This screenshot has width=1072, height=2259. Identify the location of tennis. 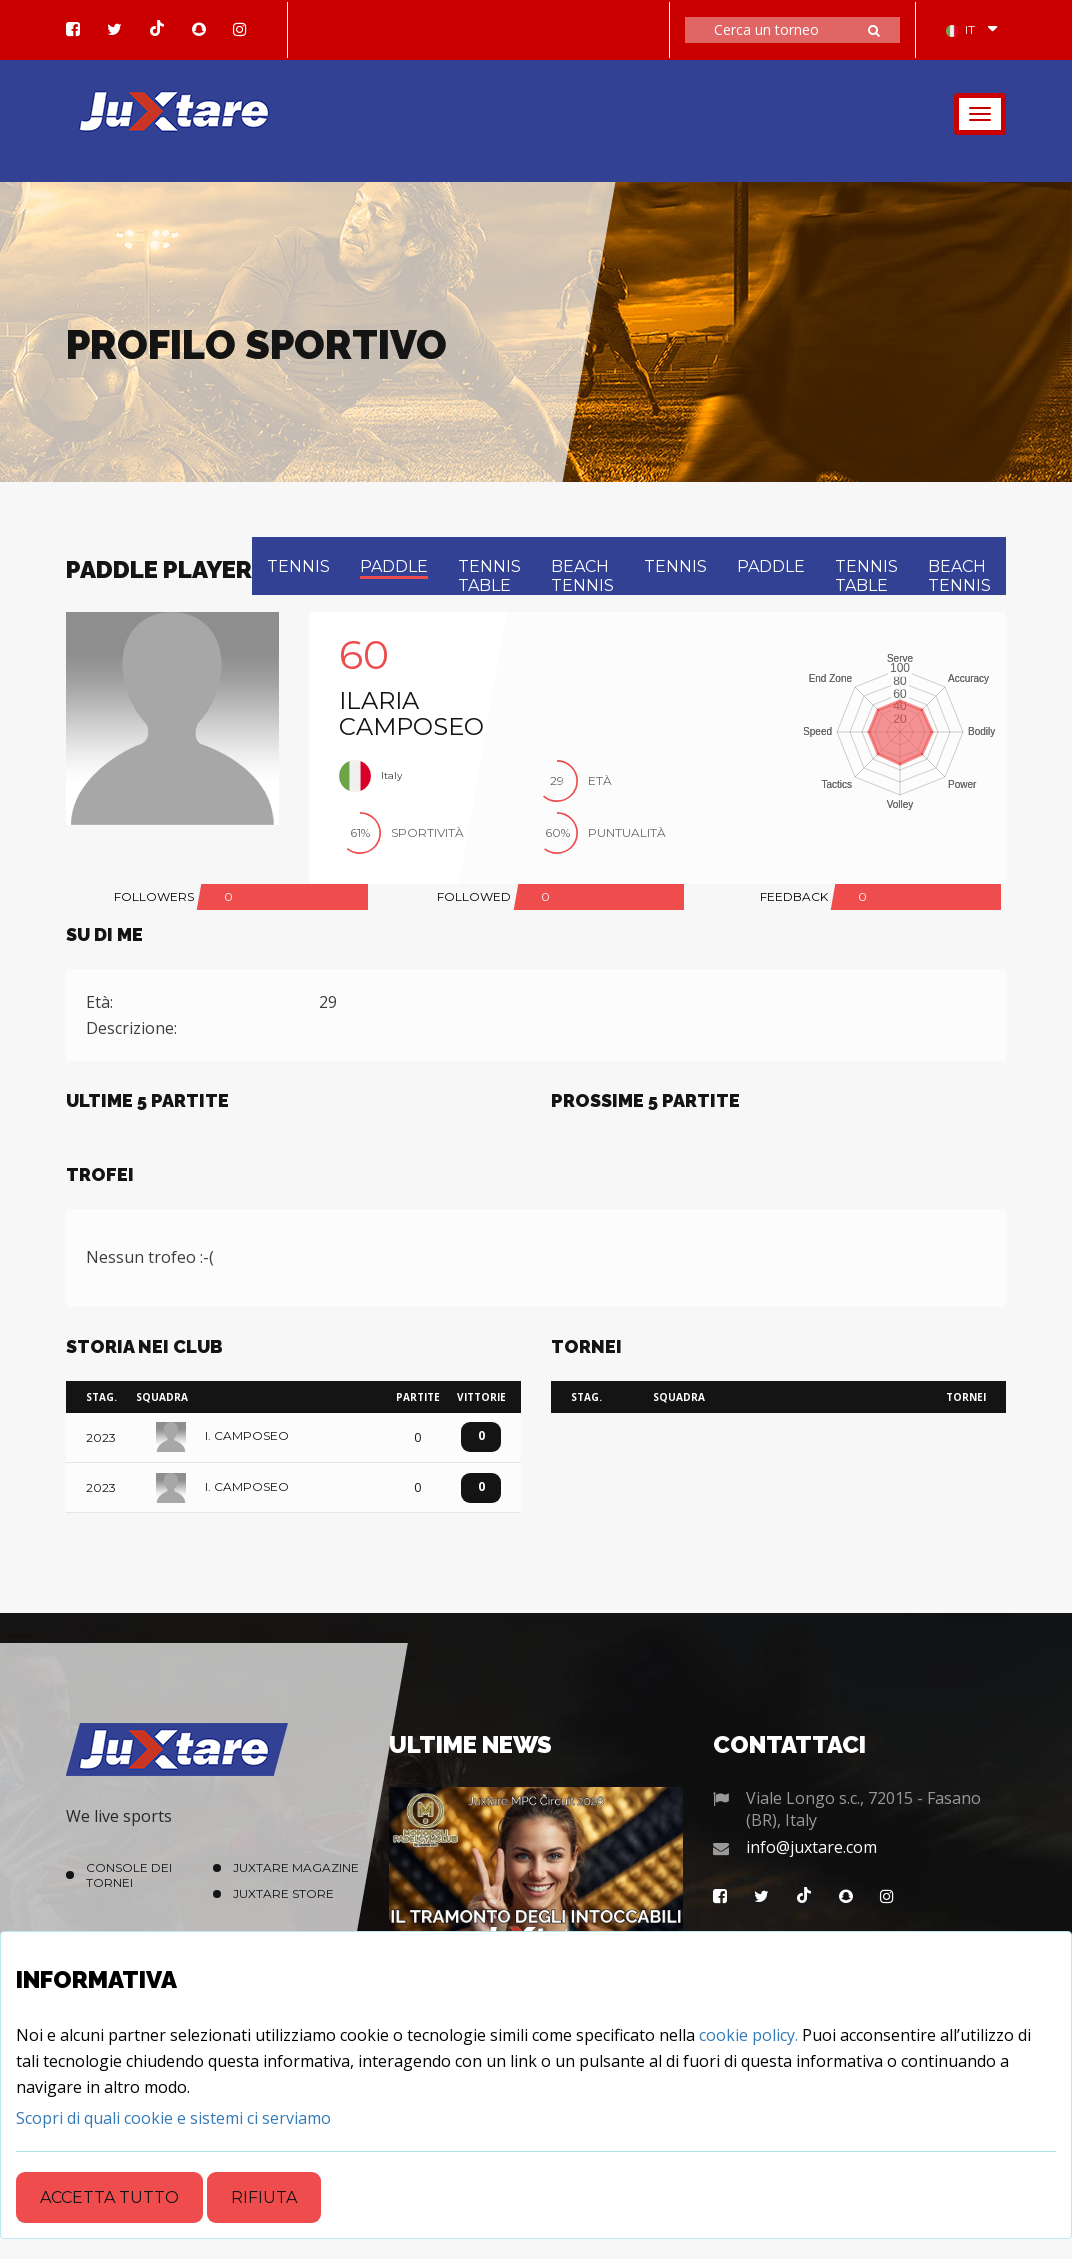
(298, 566).